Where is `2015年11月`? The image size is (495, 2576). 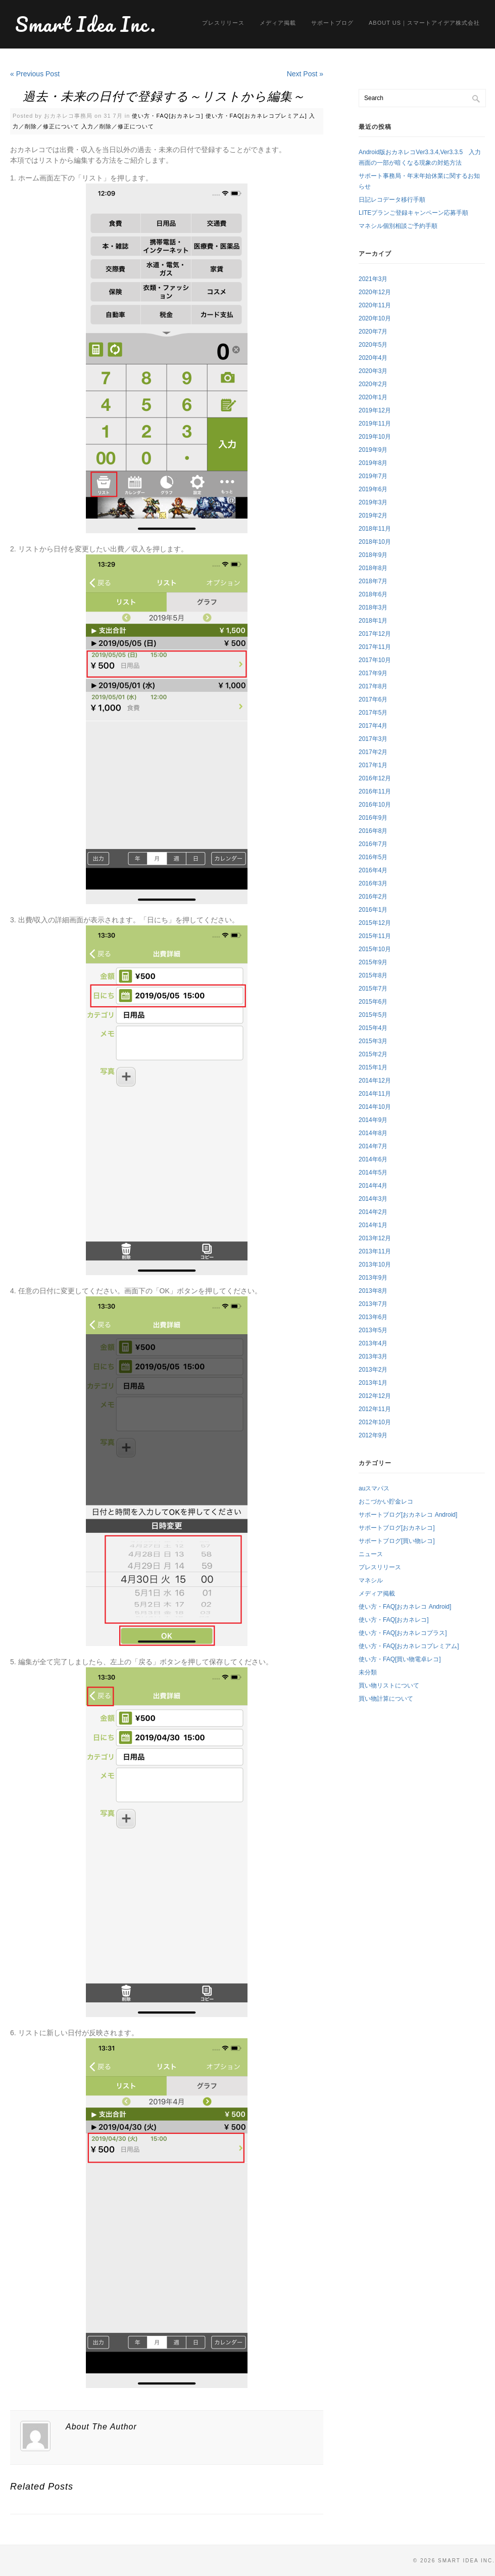 2015年11月 is located at coordinates (375, 936).